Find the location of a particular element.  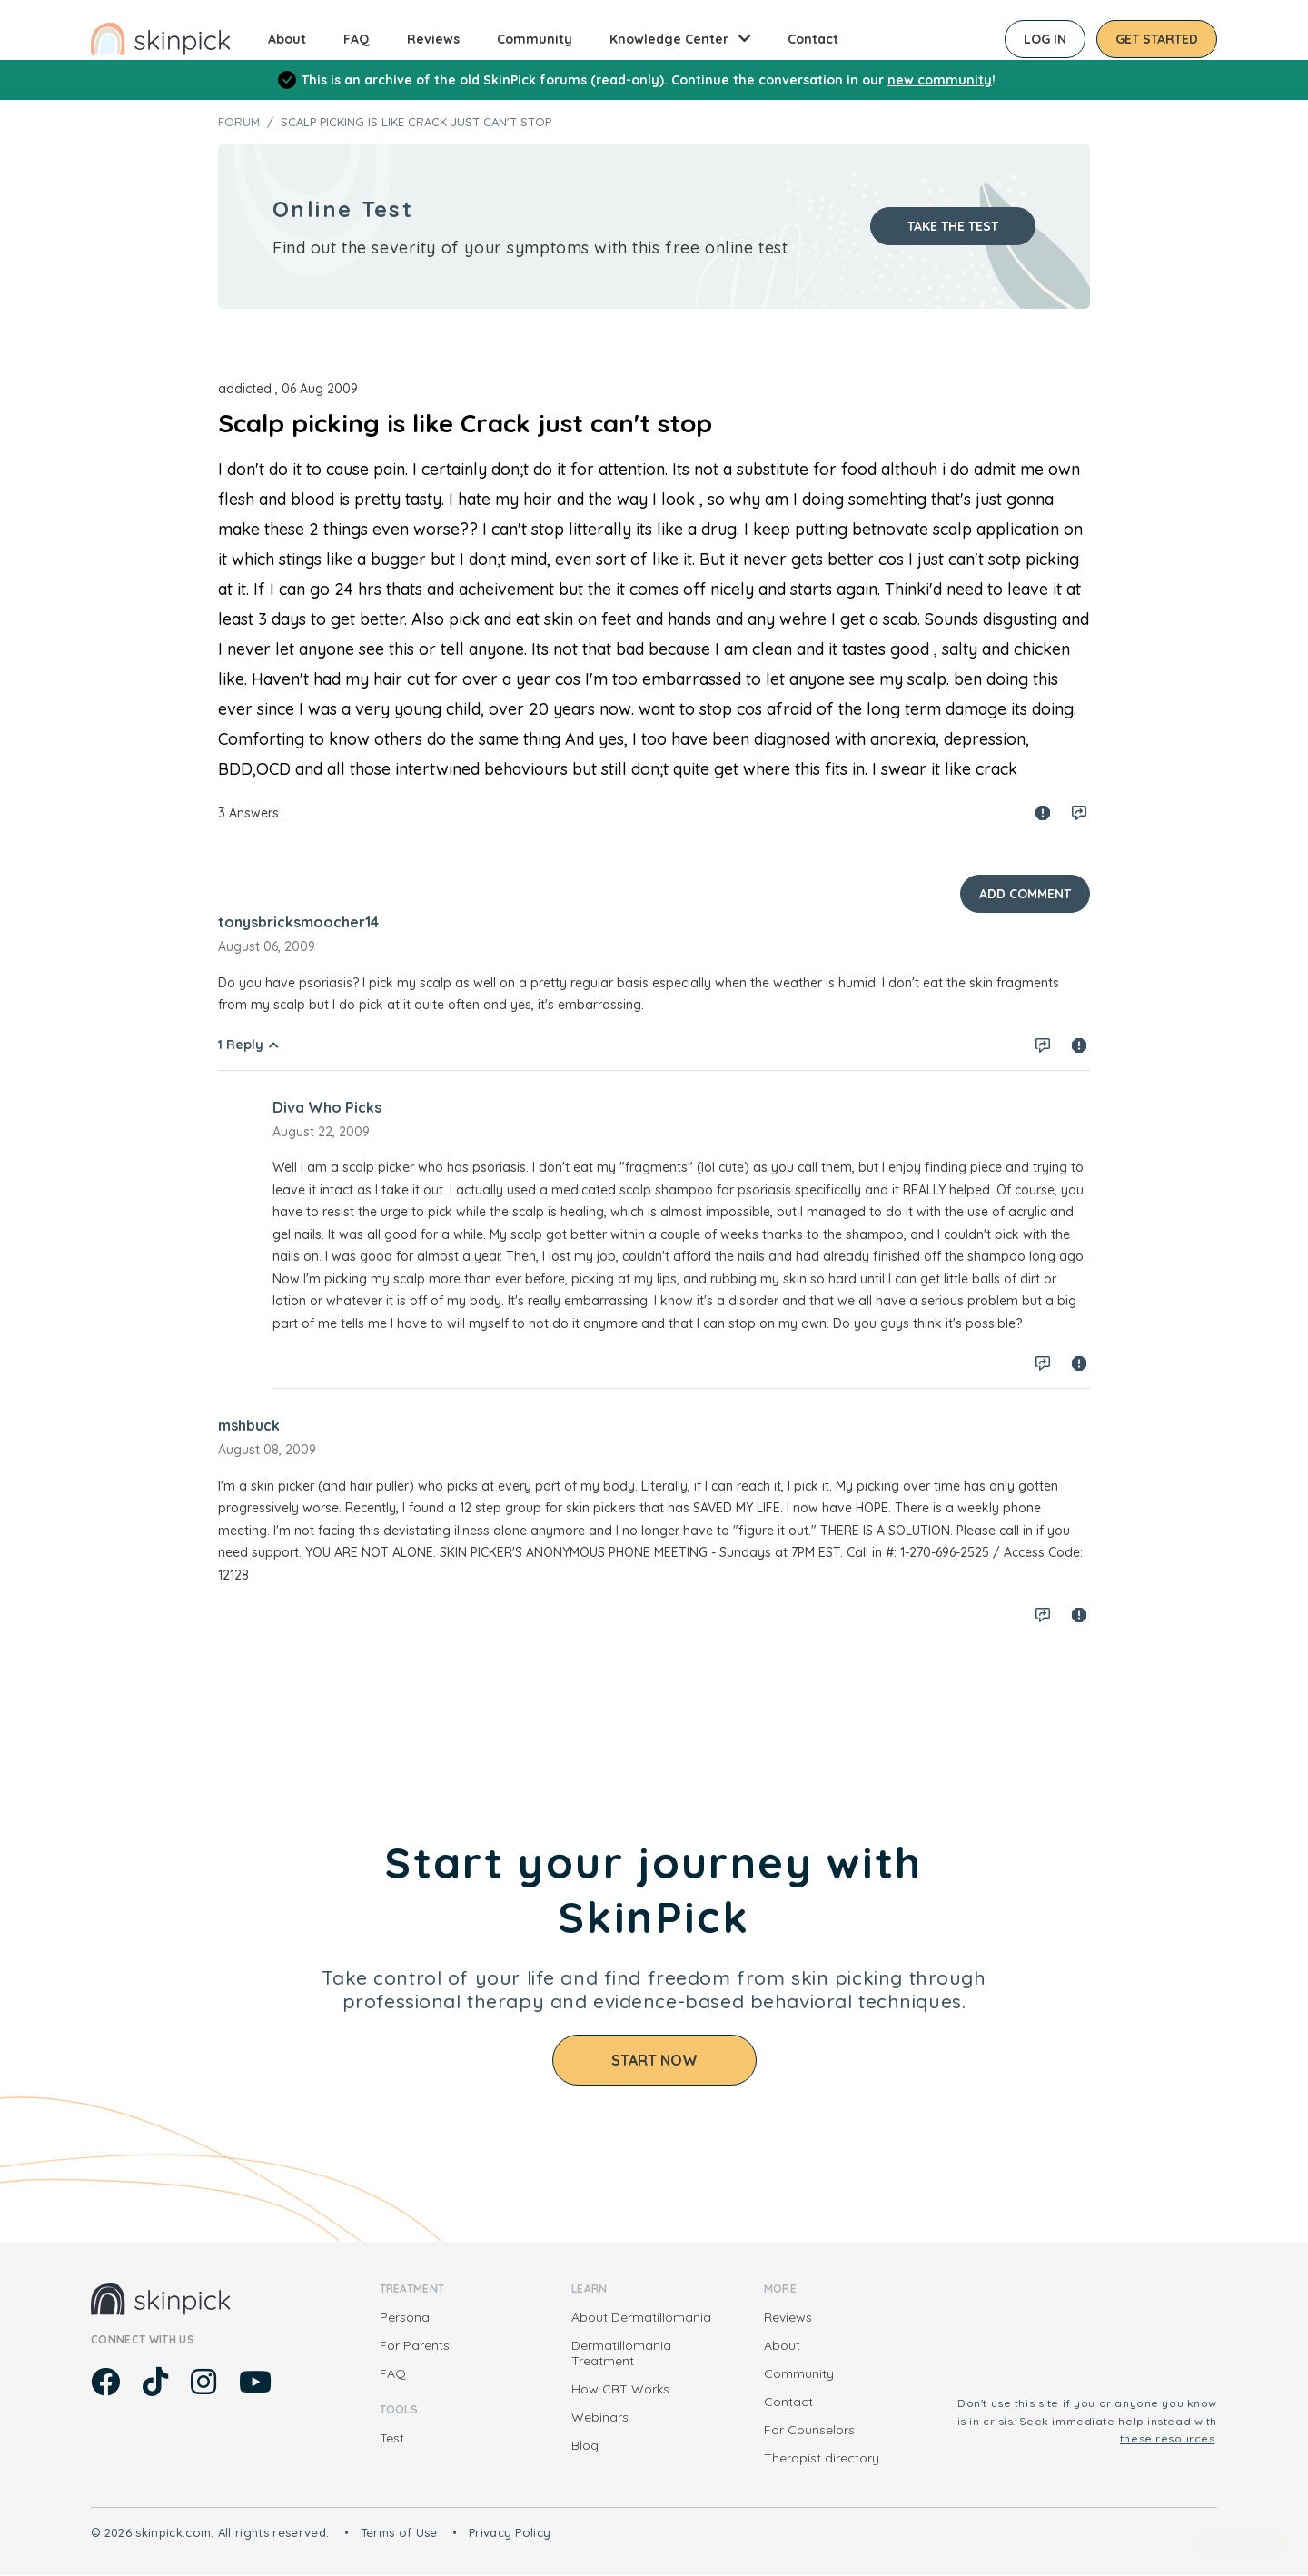

Community is located at coordinates (534, 39).